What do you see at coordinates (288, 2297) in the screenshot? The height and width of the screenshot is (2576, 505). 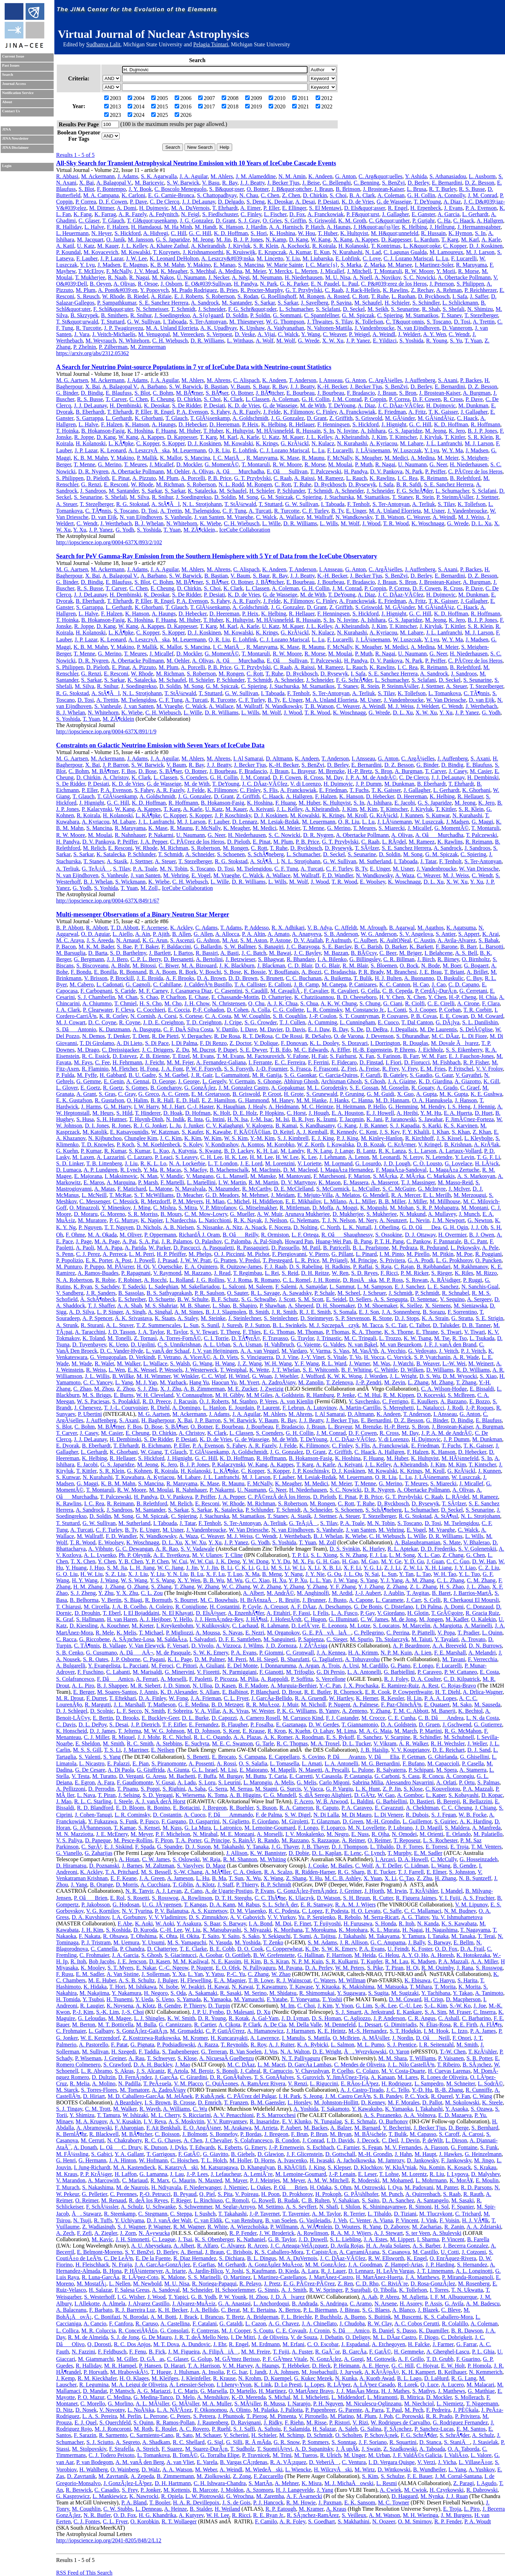 I see `J. D. Ãlvarez` at bounding box center [288, 2297].